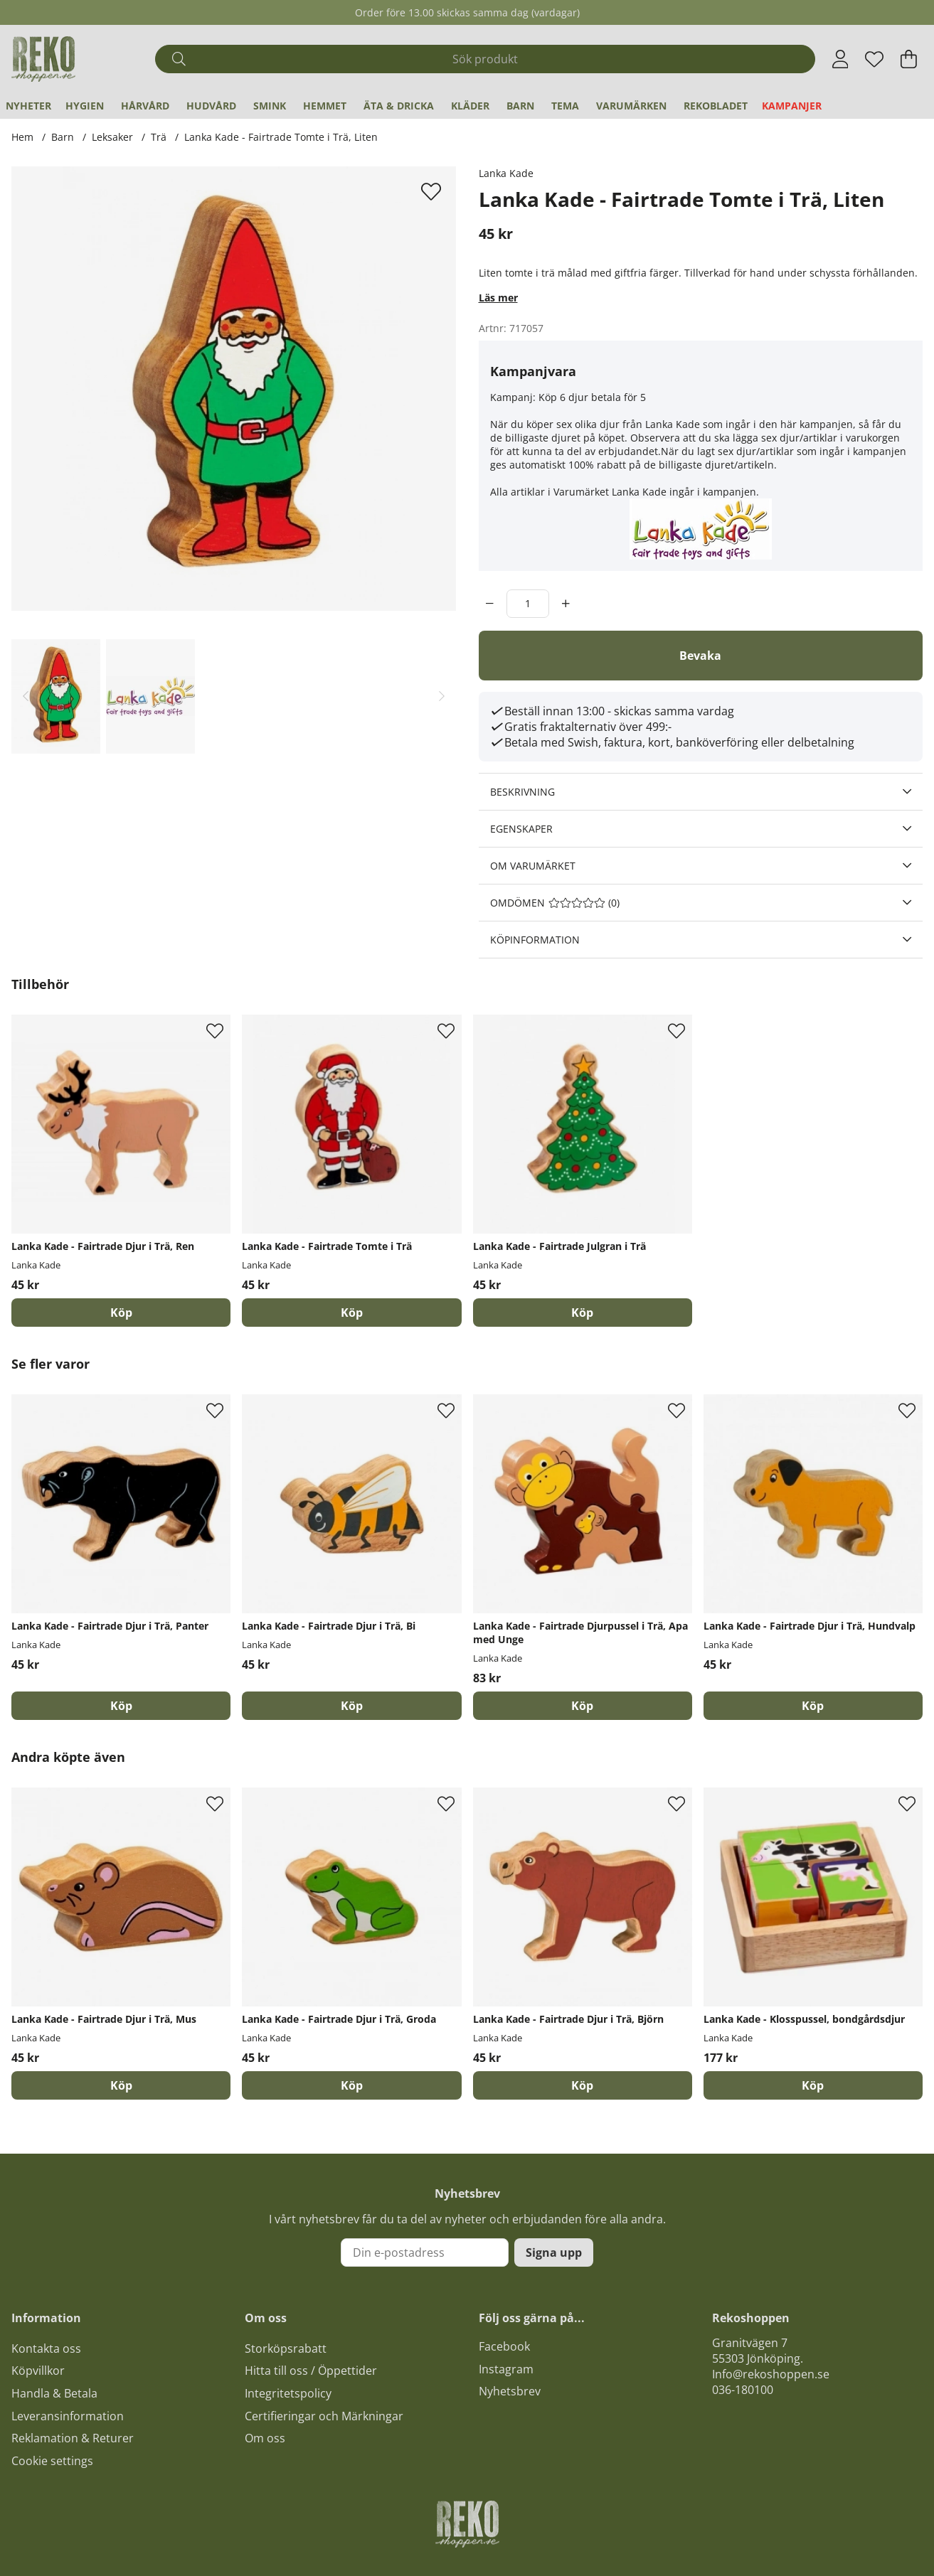  Describe the element at coordinates (433, 191) in the screenshot. I see `[Lägg till i önskelista]` at that location.